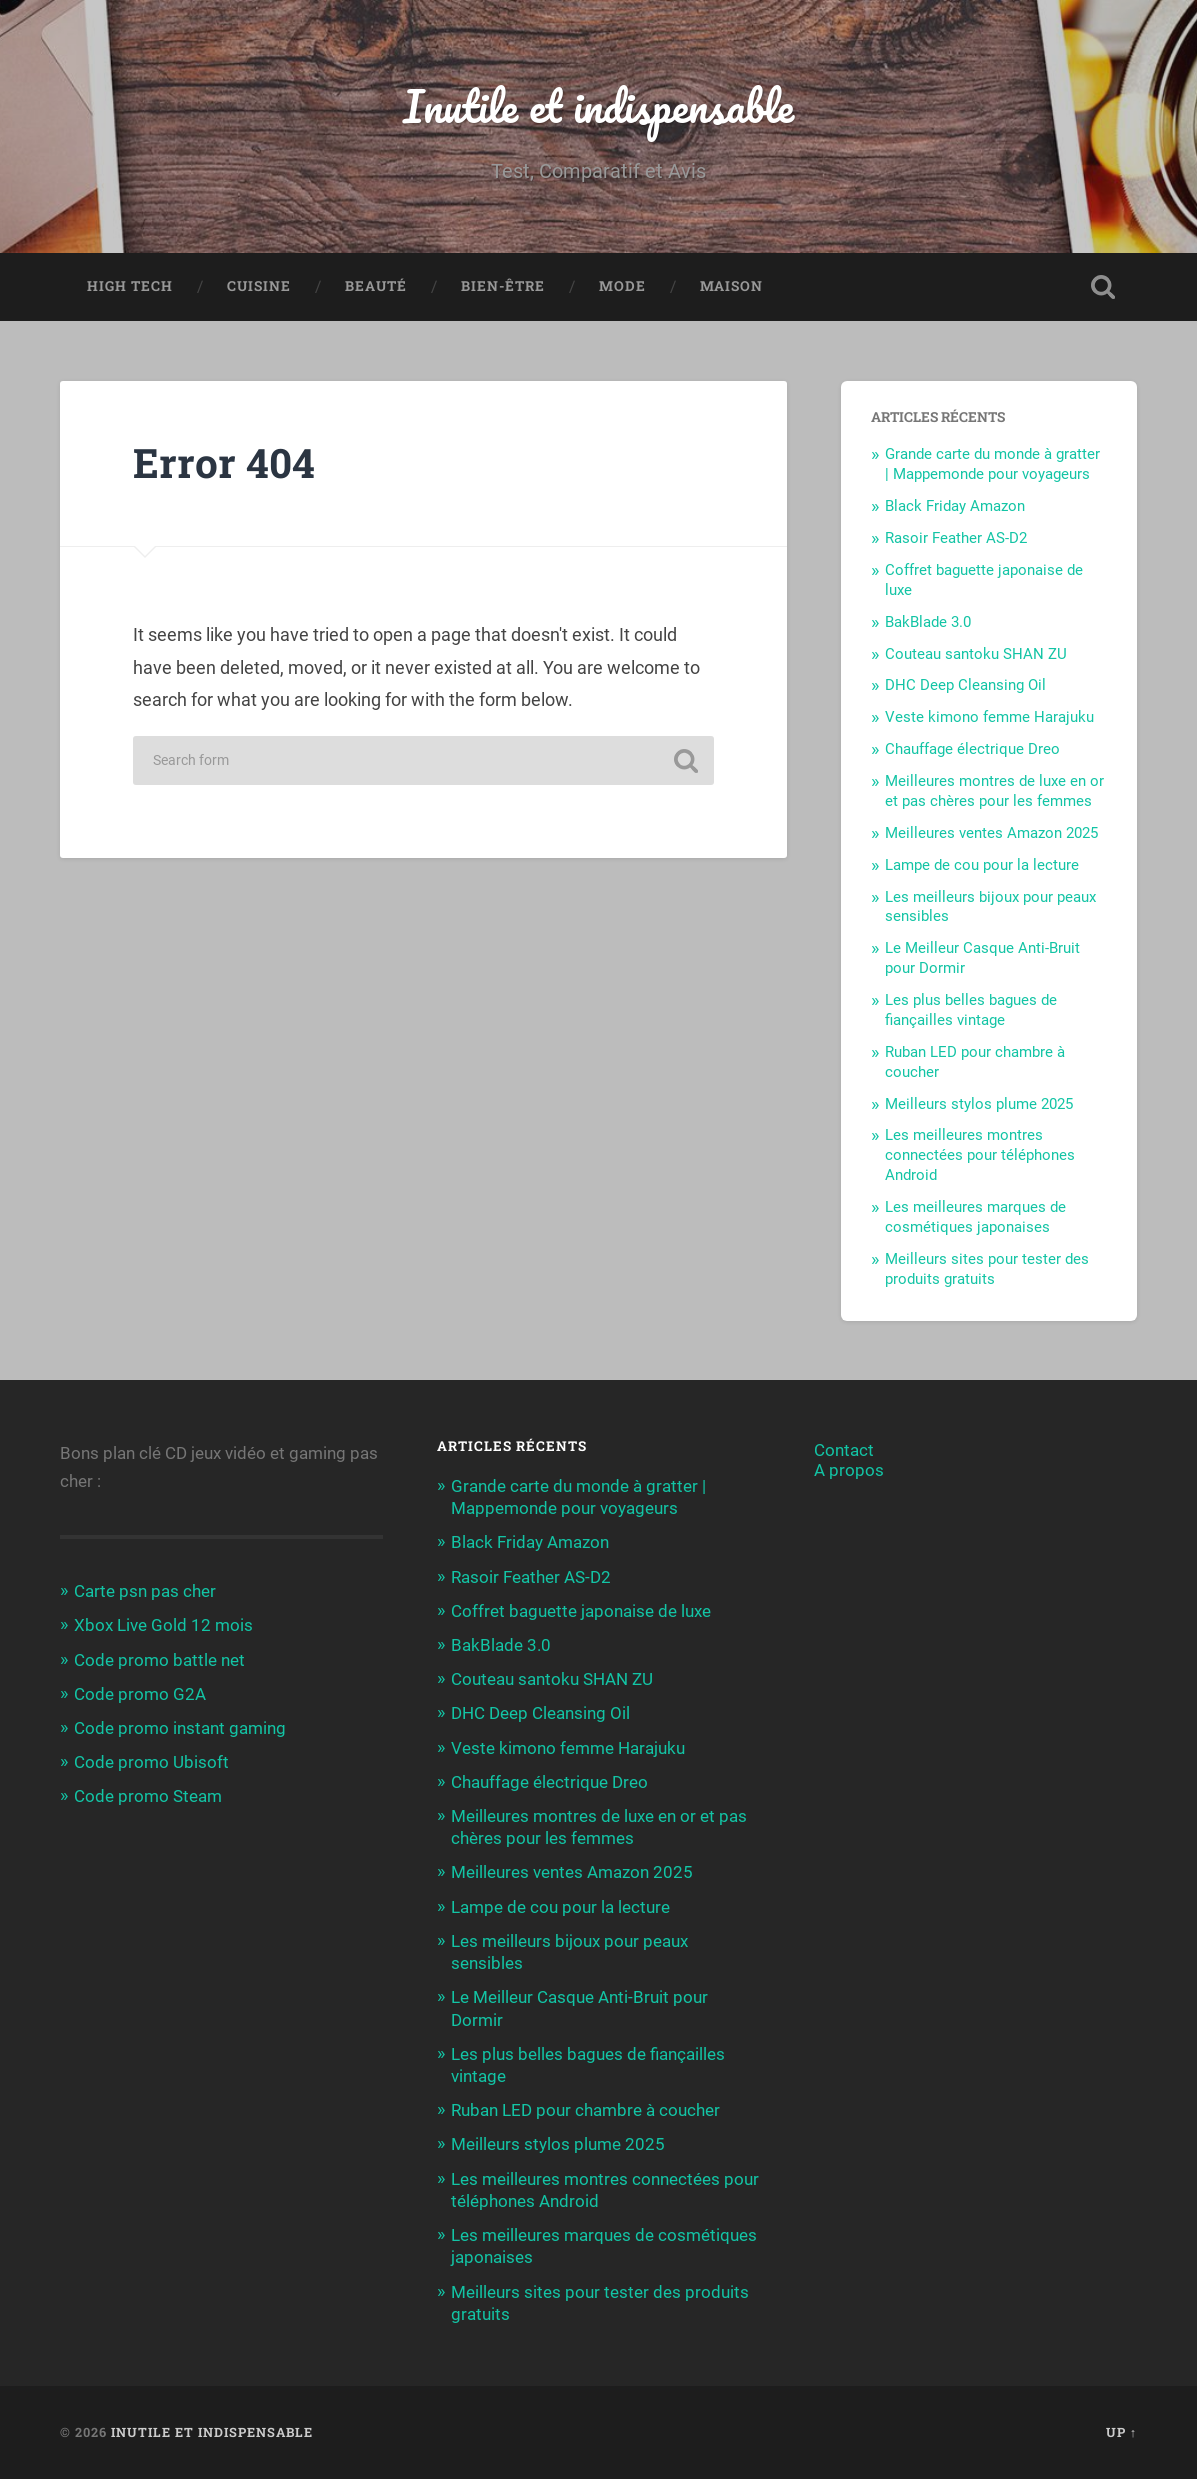 The width and height of the screenshot is (1197, 2479). What do you see at coordinates (140, 1694) in the screenshot?
I see `Code promo G2A` at bounding box center [140, 1694].